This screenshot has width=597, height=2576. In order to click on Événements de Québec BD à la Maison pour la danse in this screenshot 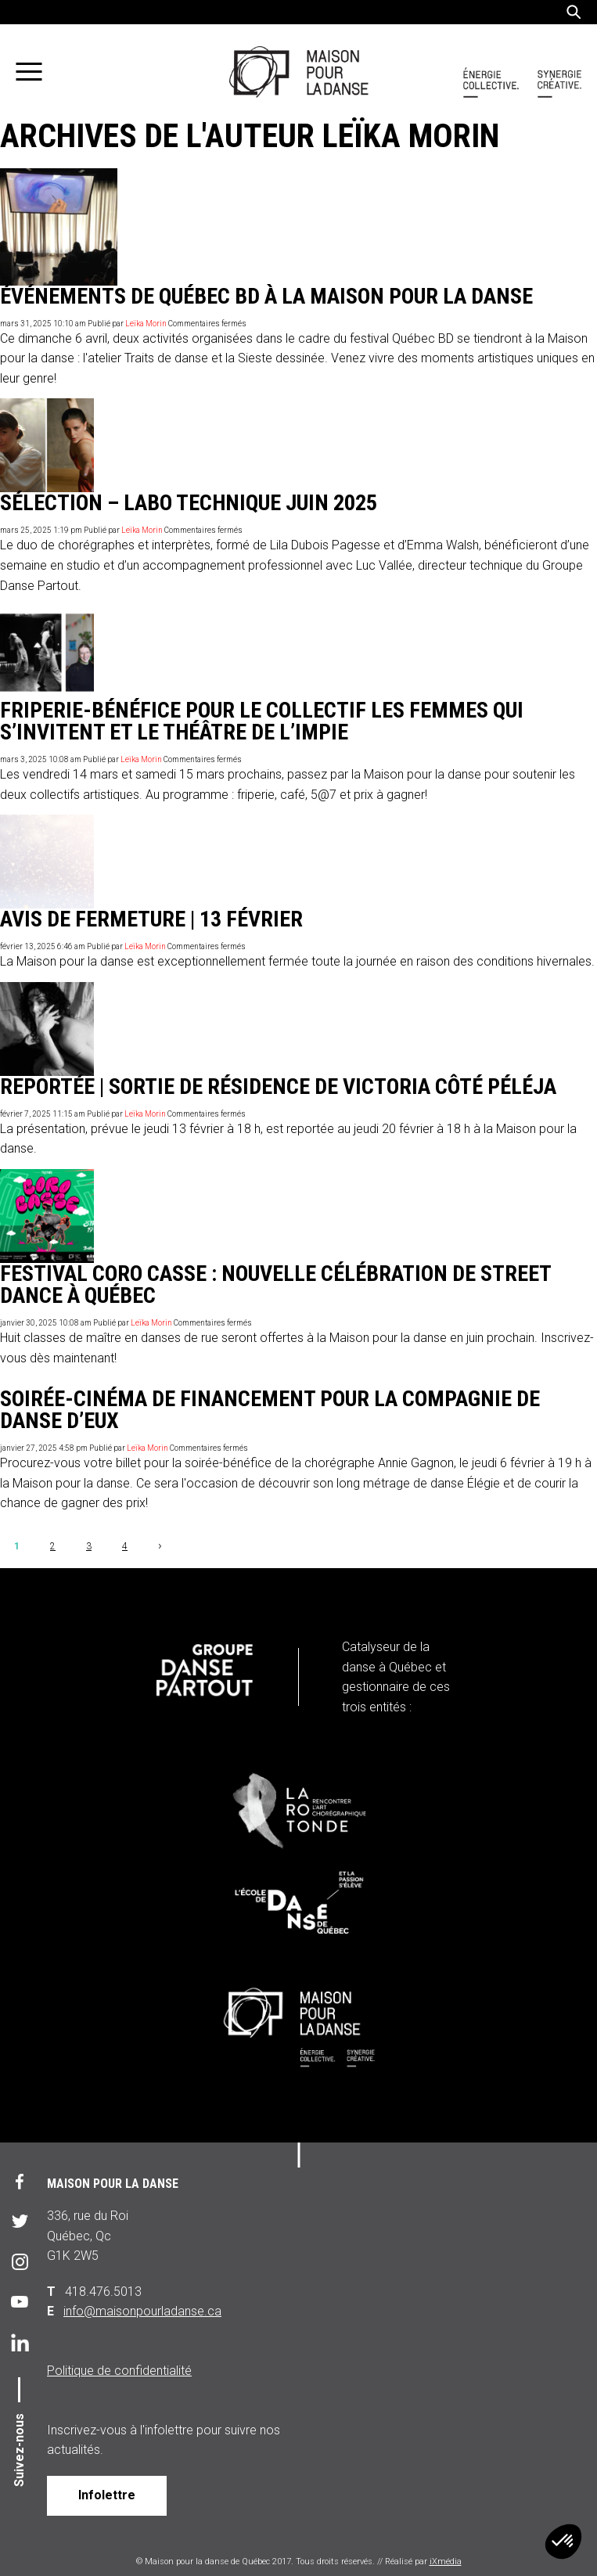, I will do `click(266, 296)`.